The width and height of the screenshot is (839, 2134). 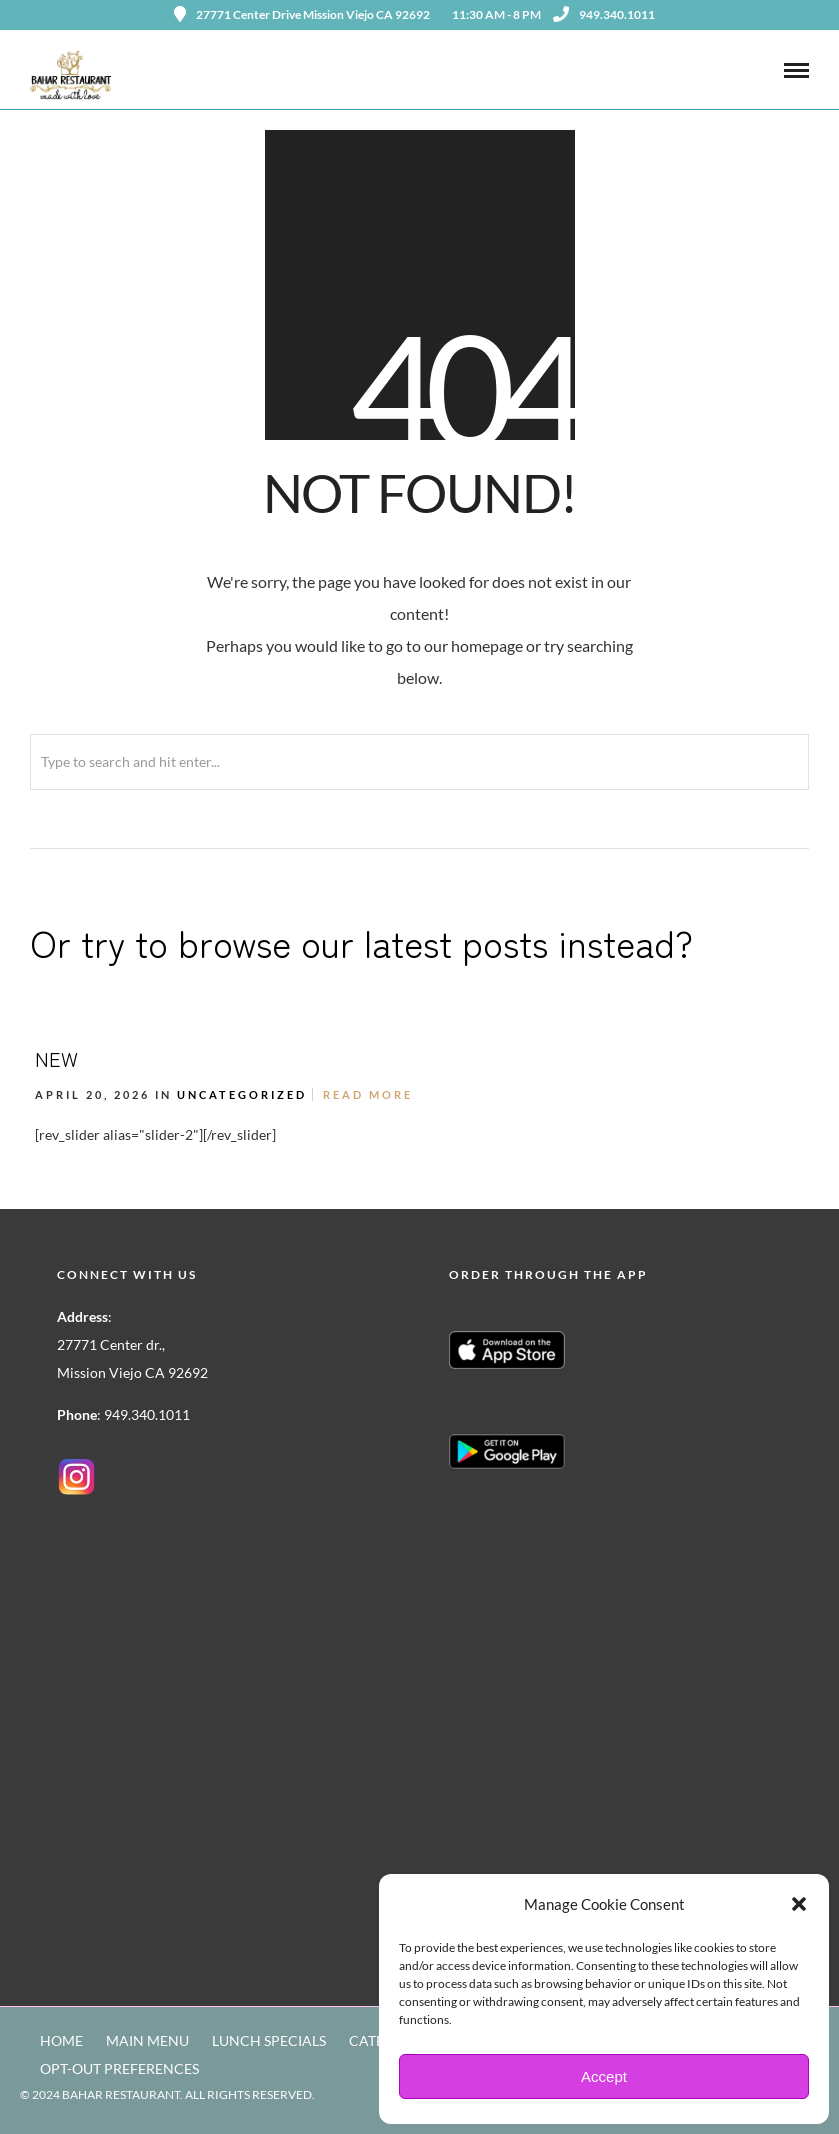 What do you see at coordinates (368, 1094) in the screenshot?
I see `Read More` at bounding box center [368, 1094].